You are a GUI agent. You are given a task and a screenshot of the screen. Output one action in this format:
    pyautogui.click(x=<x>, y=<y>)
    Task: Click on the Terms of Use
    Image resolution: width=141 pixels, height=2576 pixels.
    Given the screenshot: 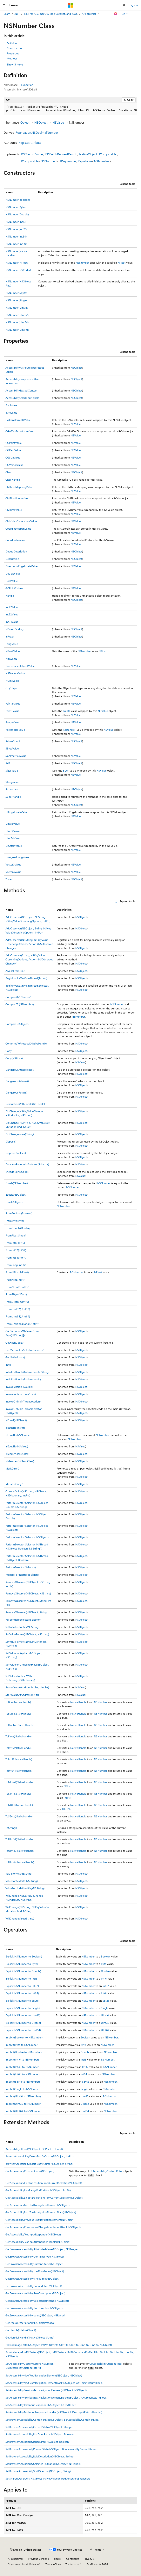 What is the action you would take?
    pyautogui.click(x=53, y=2564)
    